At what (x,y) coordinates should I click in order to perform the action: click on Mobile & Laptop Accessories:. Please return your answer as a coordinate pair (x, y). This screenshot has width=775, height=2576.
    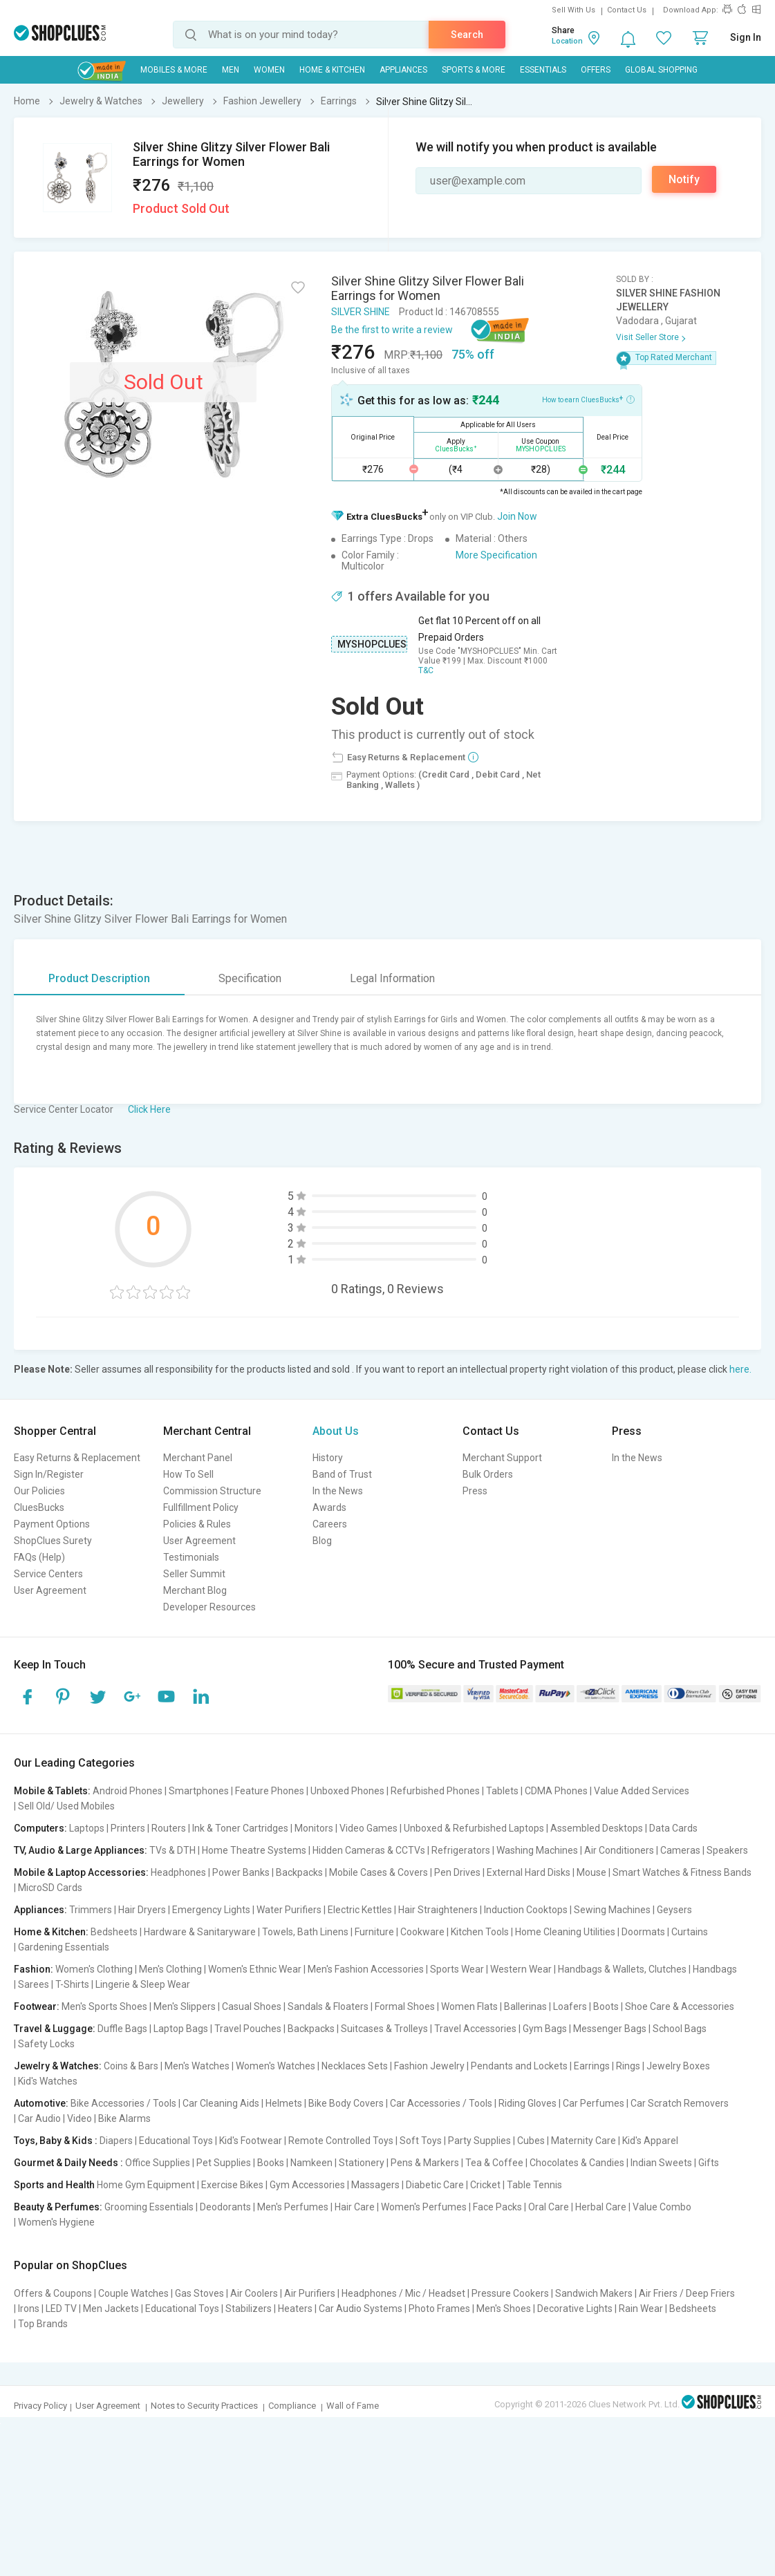
    Looking at the image, I should click on (81, 1872).